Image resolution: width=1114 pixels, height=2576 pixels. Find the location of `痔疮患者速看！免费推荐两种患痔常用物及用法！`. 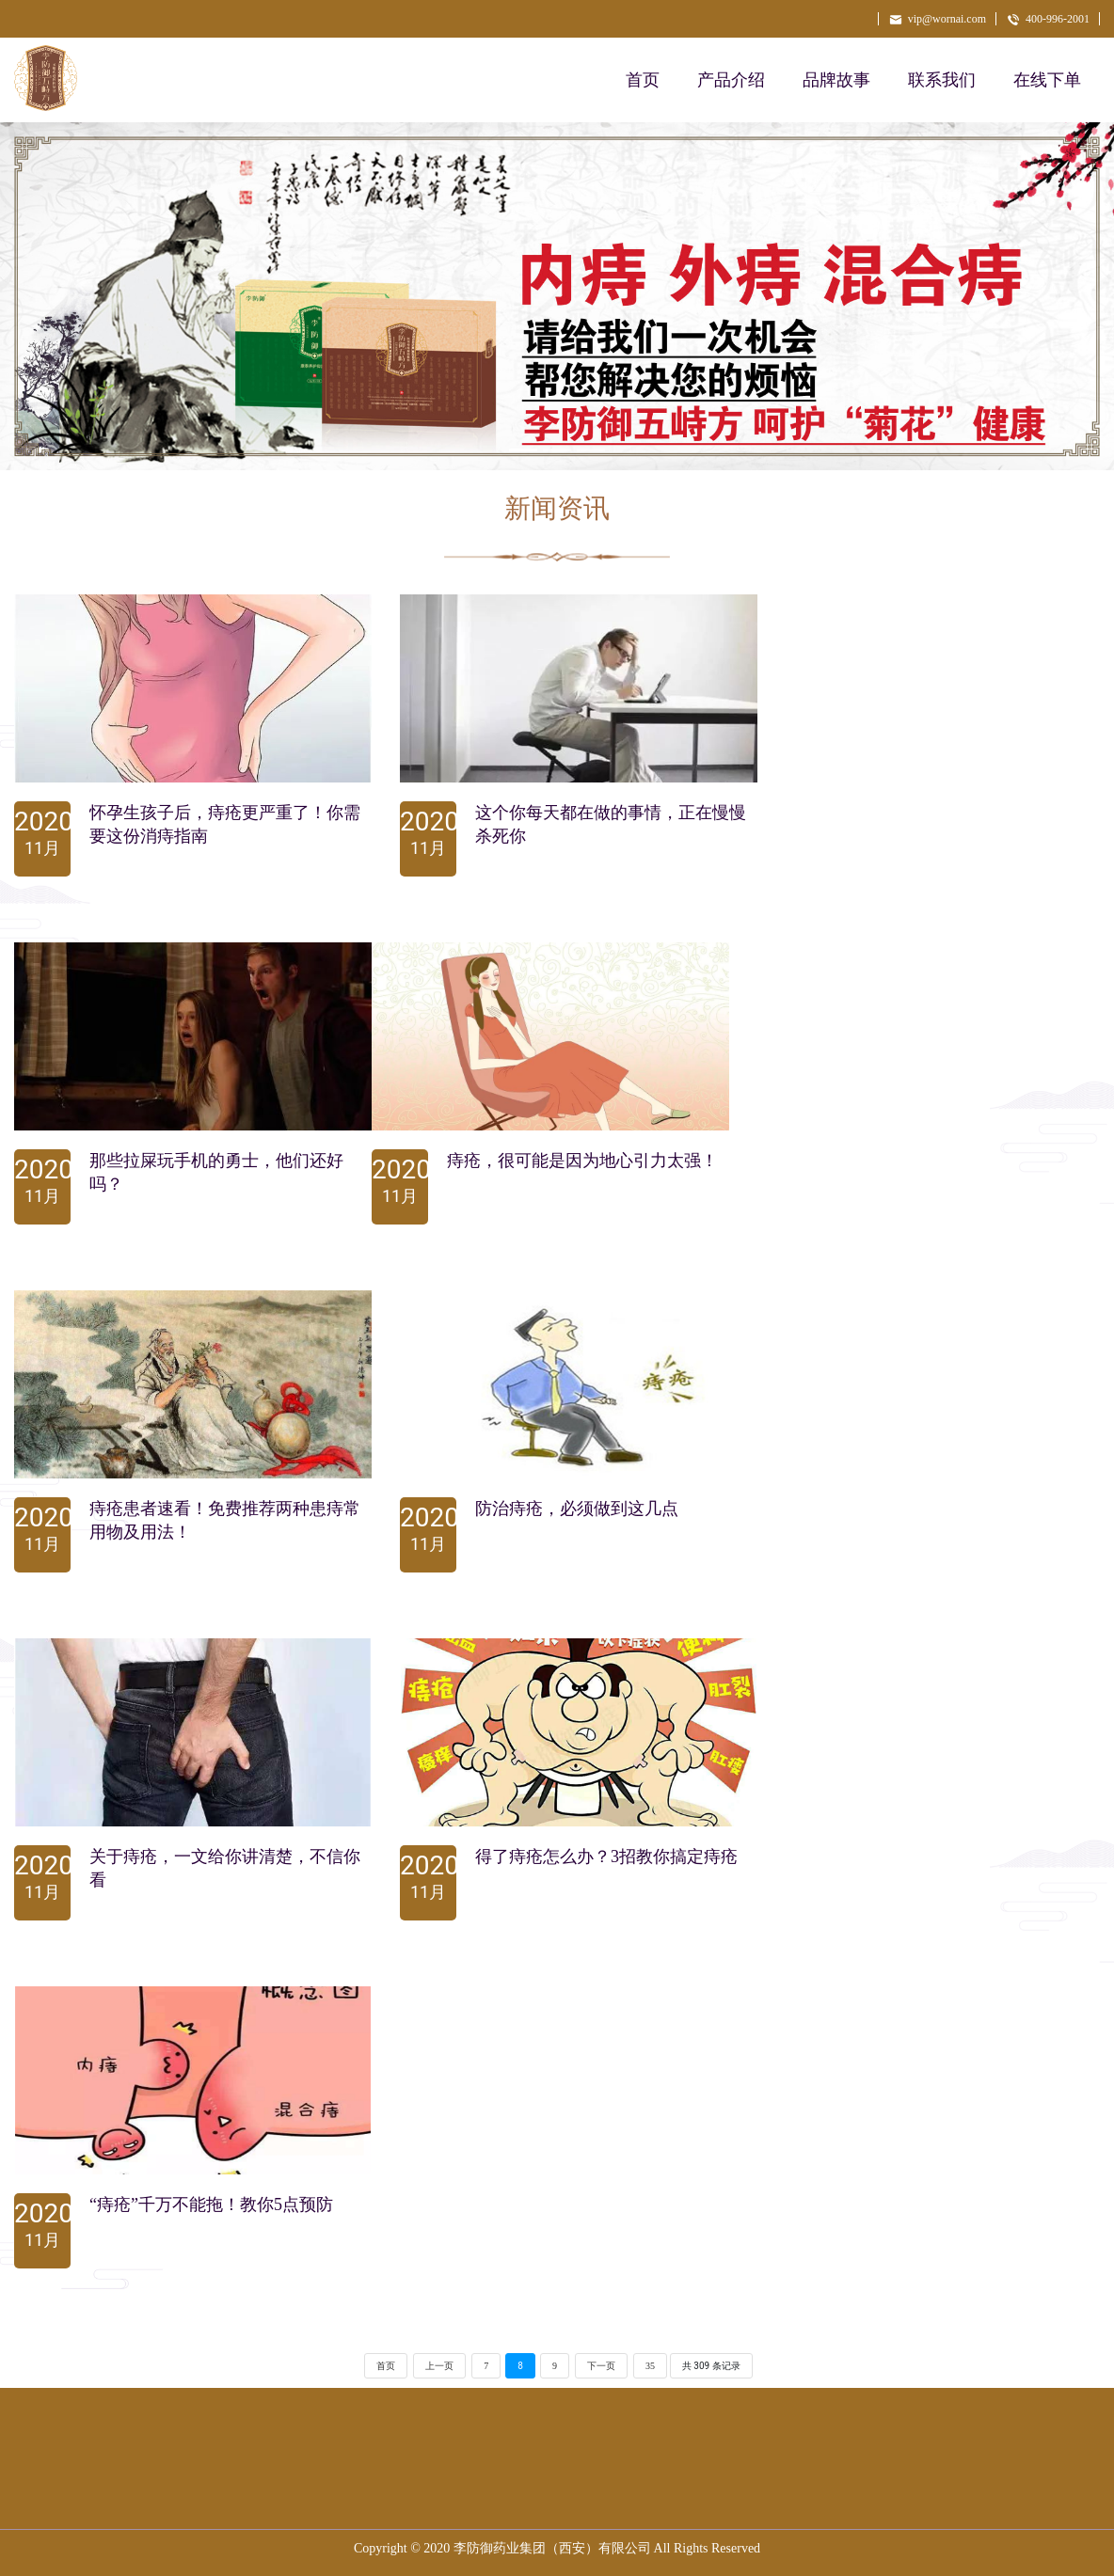

痔疮患者速看！免费推荐两种患痔常用物及用法！ is located at coordinates (224, 1520).